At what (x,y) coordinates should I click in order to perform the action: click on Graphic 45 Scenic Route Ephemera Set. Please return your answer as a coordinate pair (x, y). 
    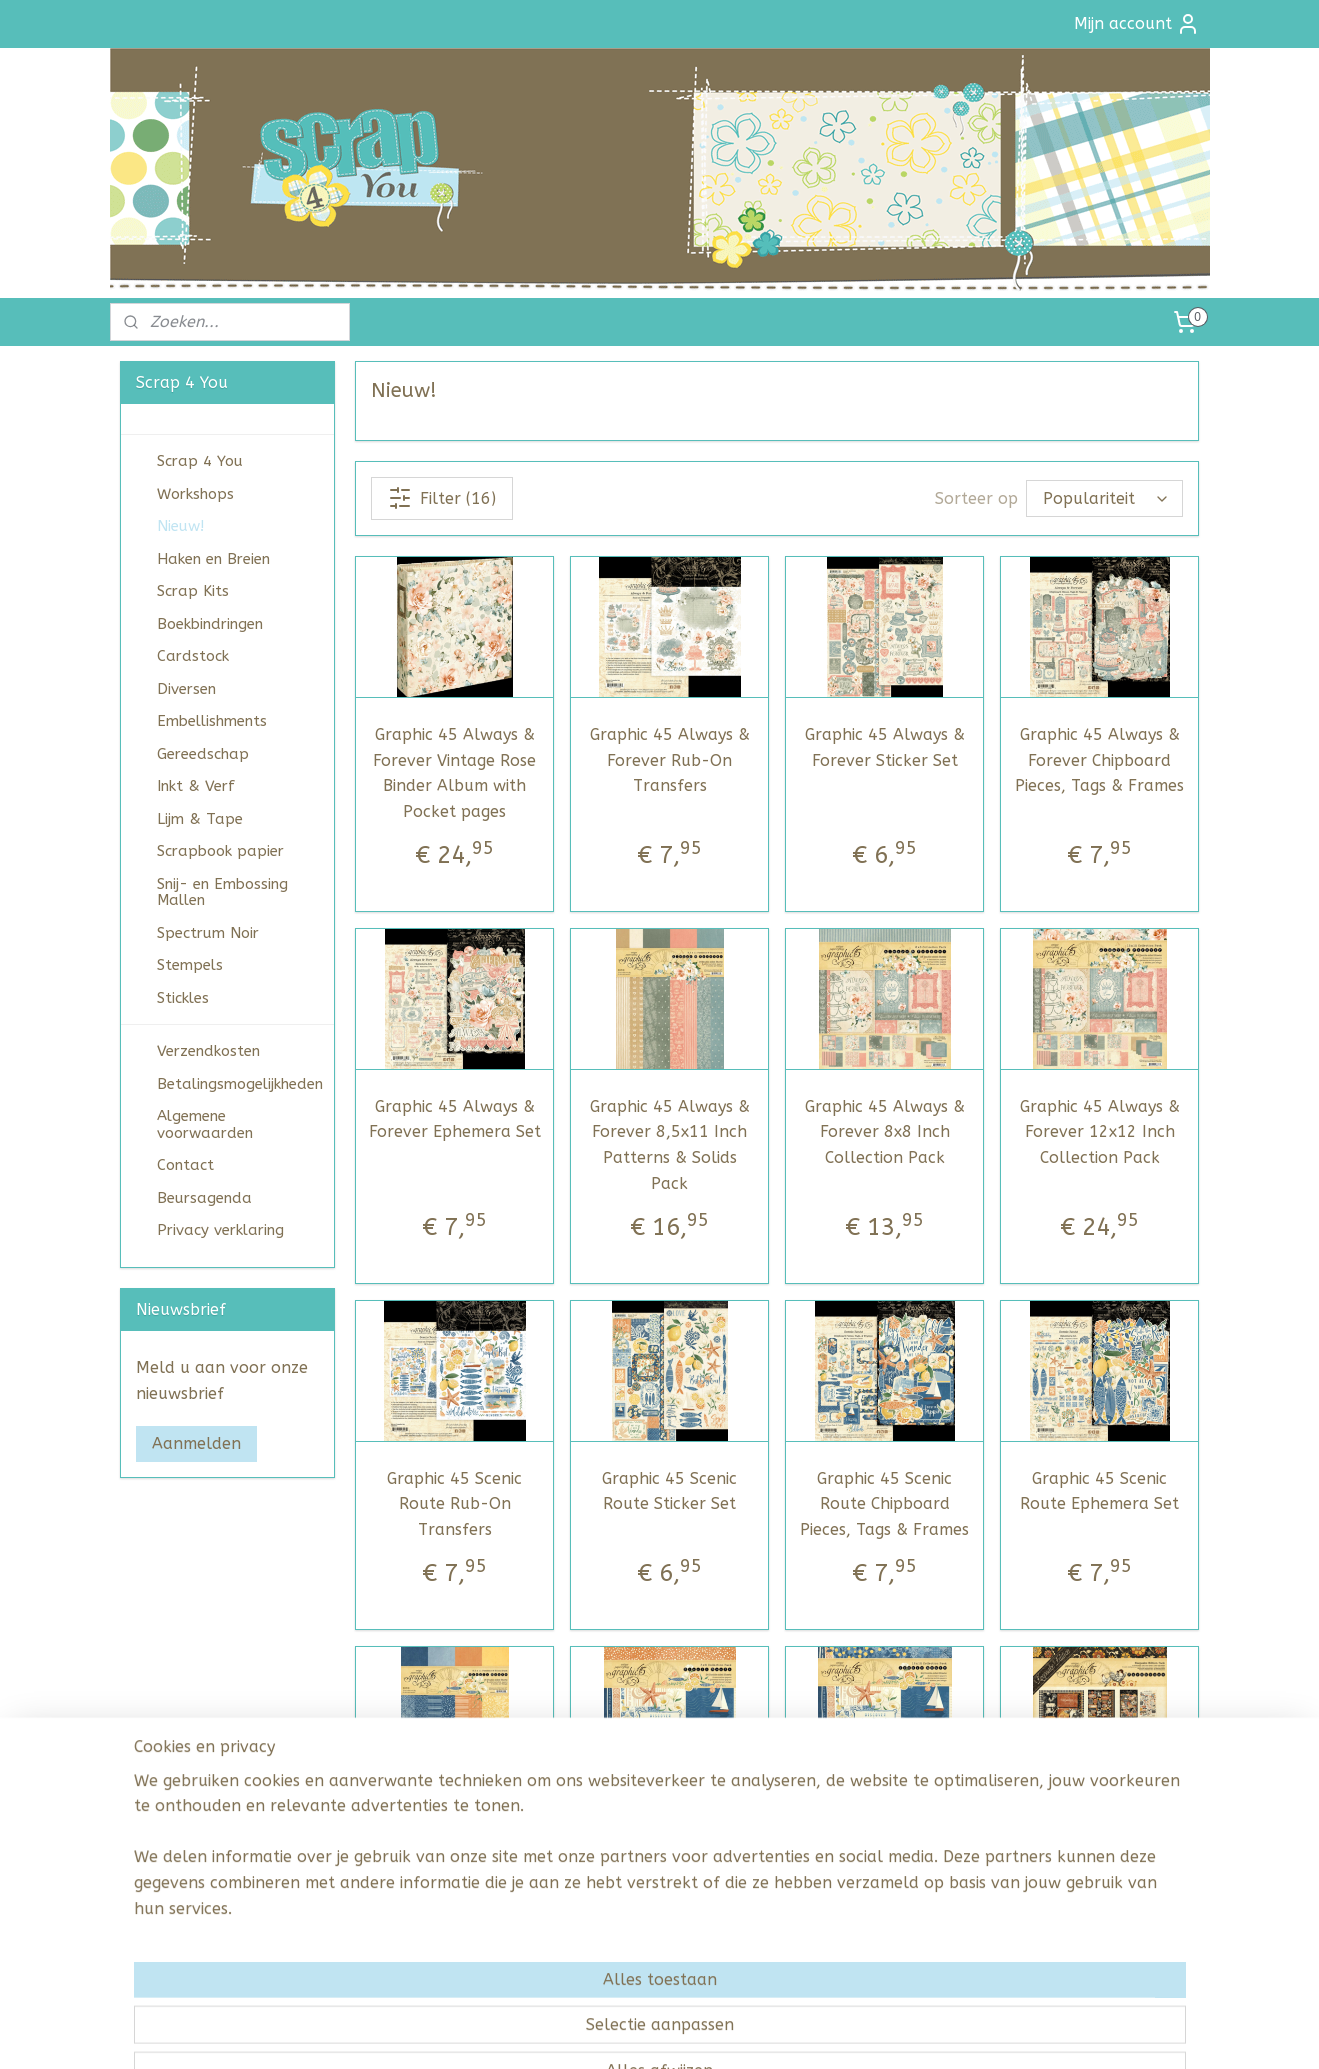
    Looking at the image, I should click on (1099, 1491).